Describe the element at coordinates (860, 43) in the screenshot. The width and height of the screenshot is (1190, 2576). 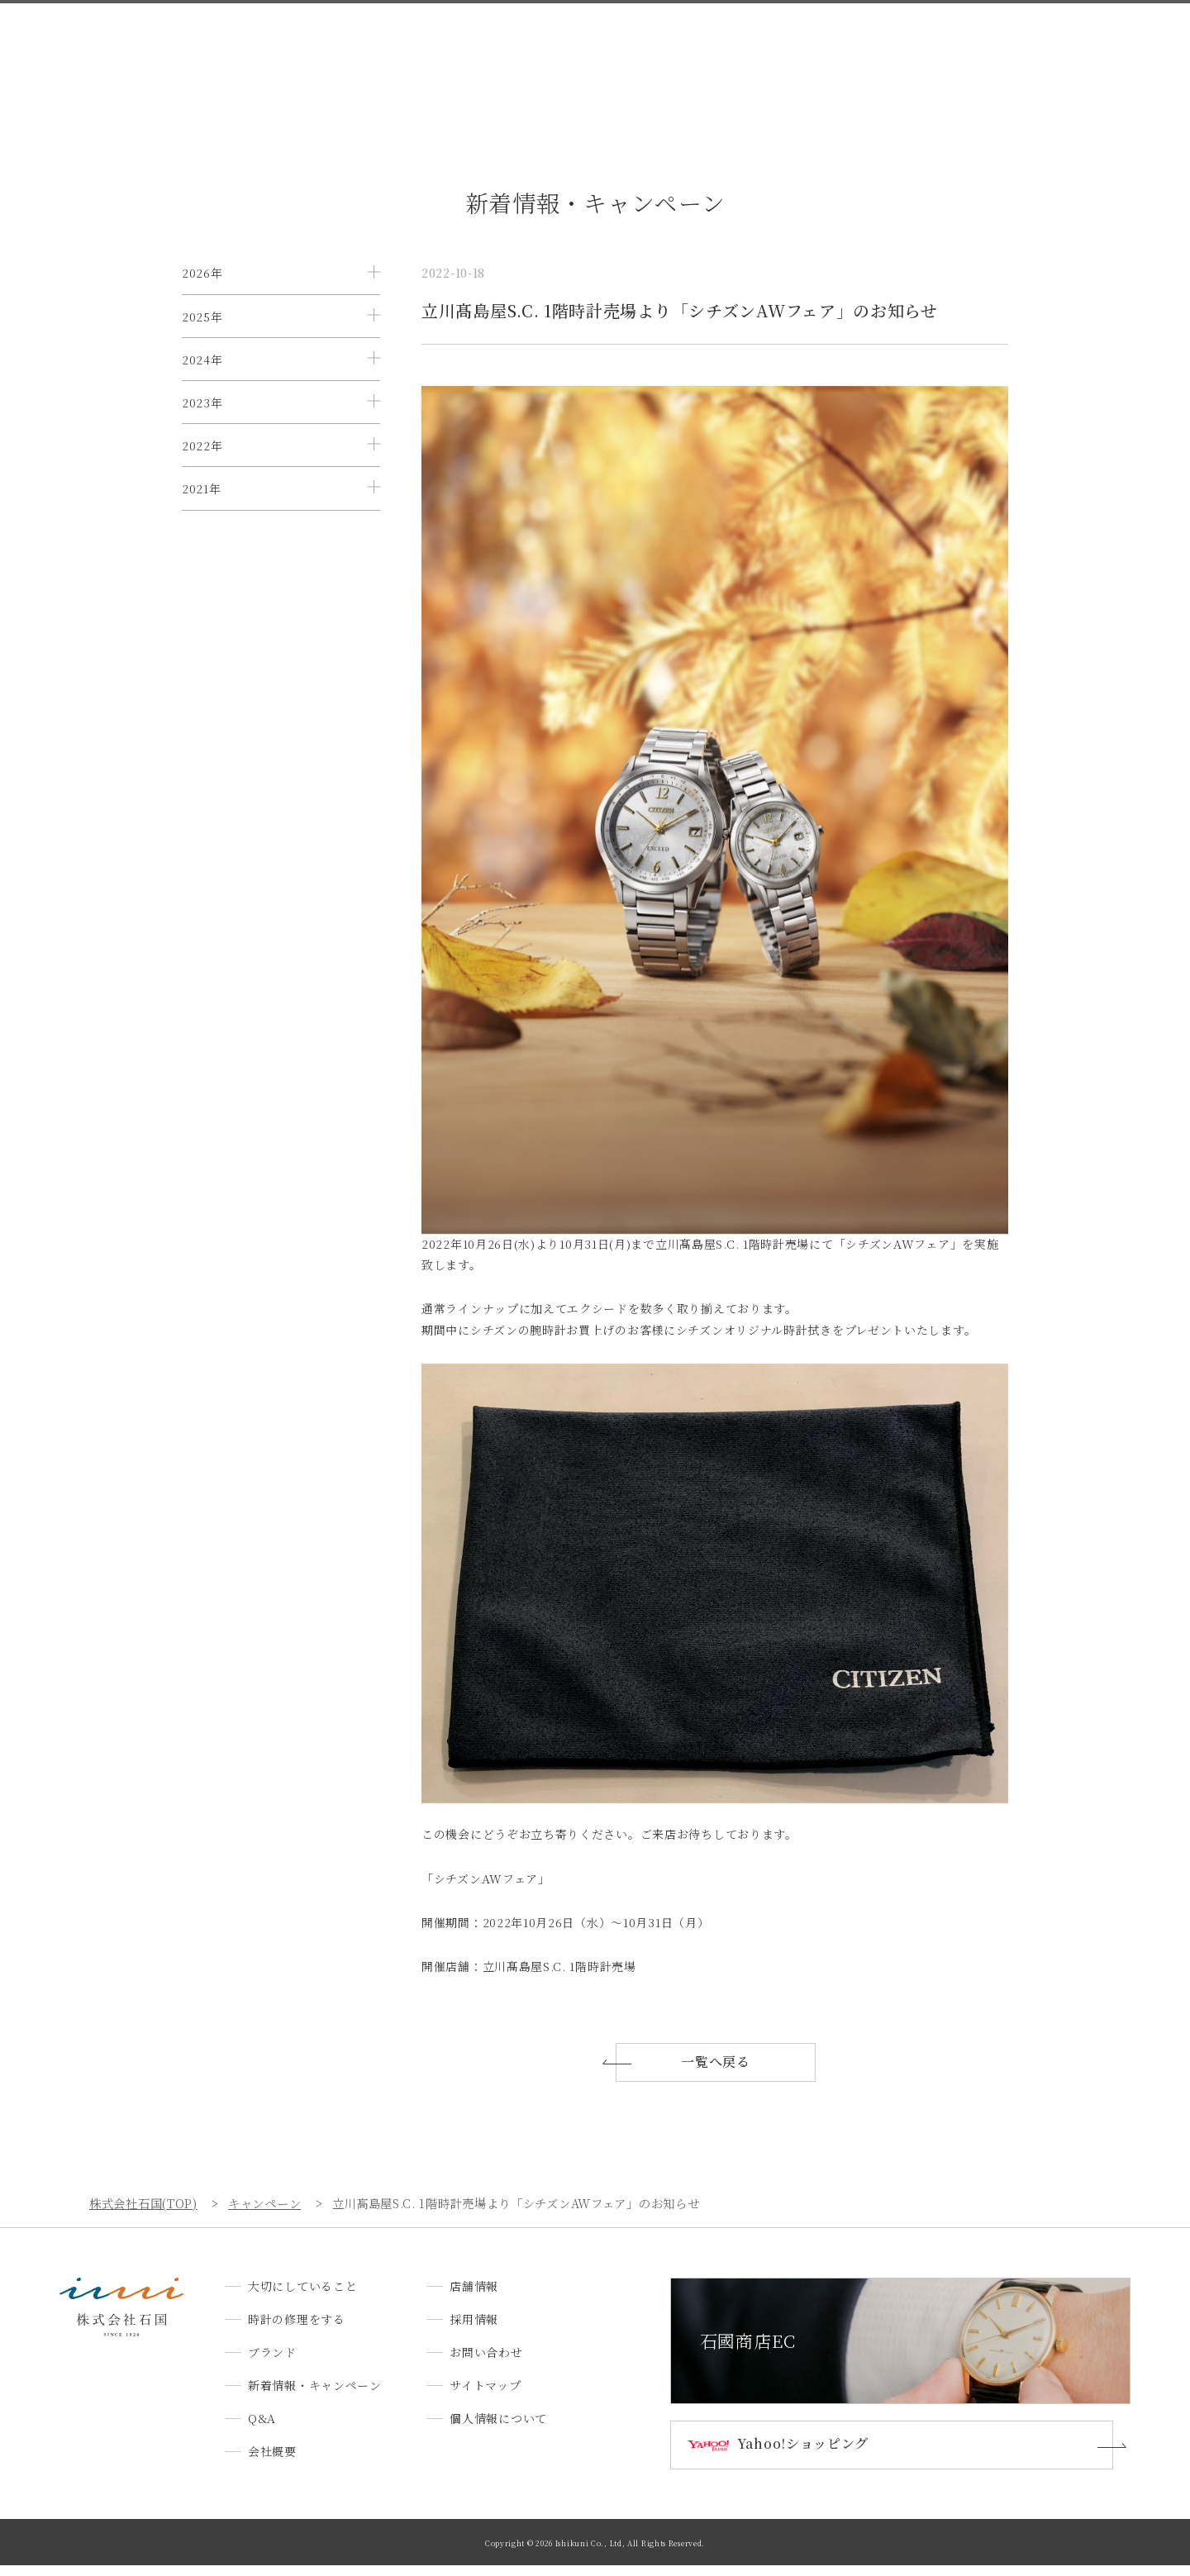
I see `店舗情報` at that location.